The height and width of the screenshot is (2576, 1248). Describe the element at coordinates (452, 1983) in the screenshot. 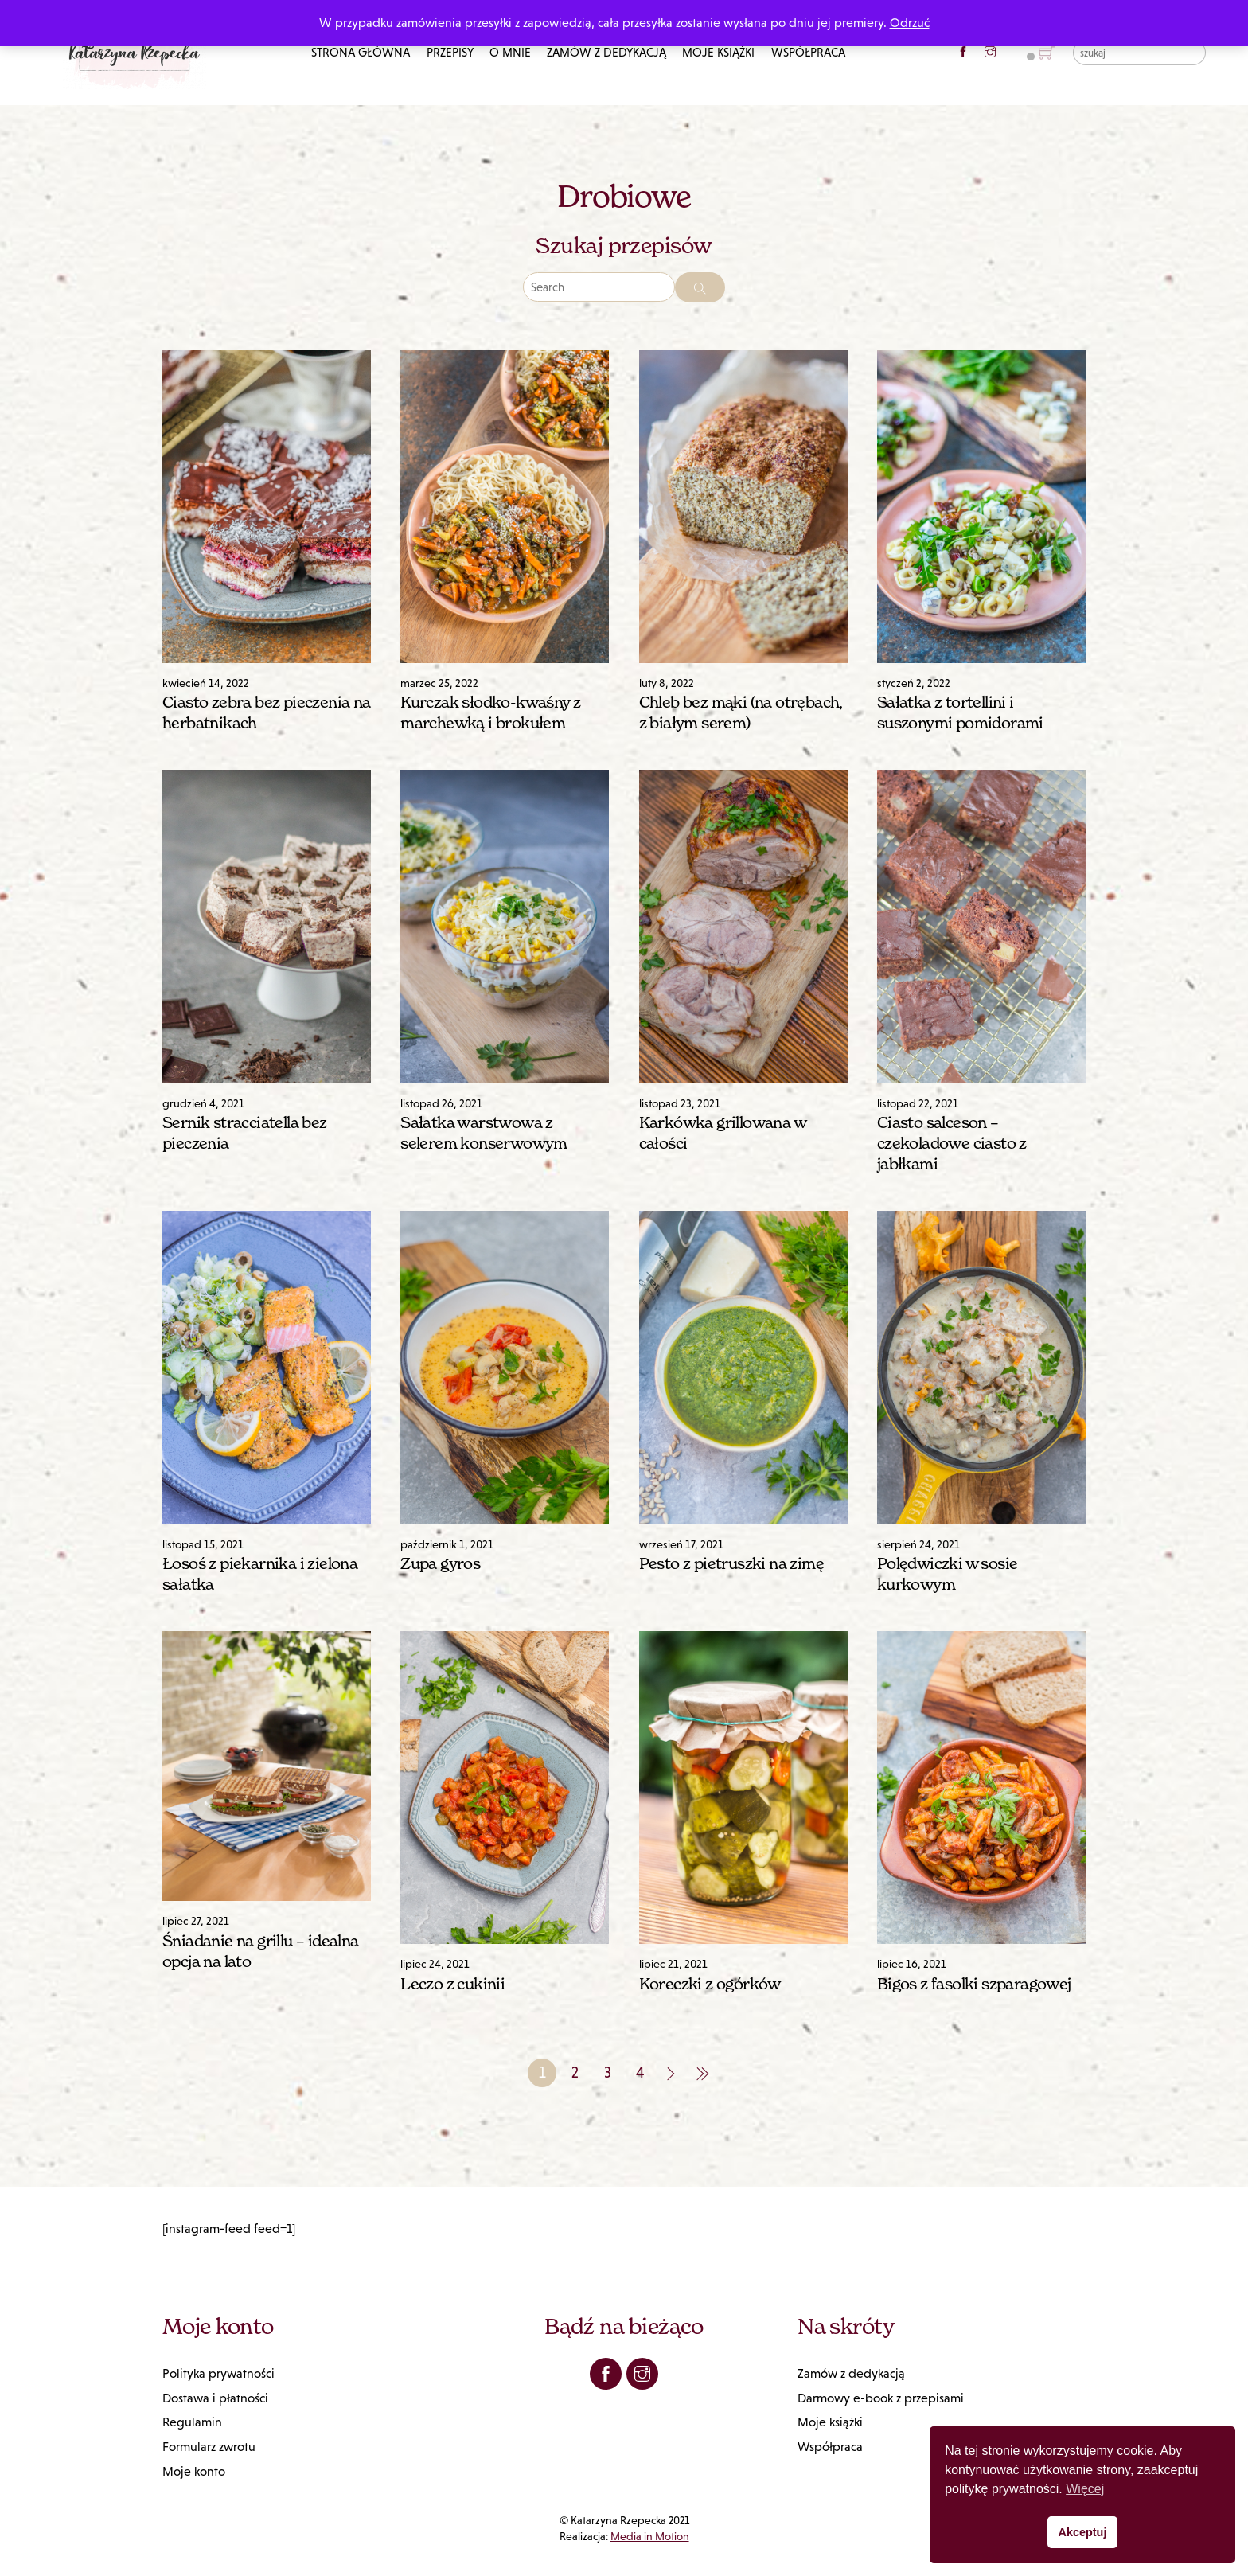

I see `Leczo z cukinii` at that location.